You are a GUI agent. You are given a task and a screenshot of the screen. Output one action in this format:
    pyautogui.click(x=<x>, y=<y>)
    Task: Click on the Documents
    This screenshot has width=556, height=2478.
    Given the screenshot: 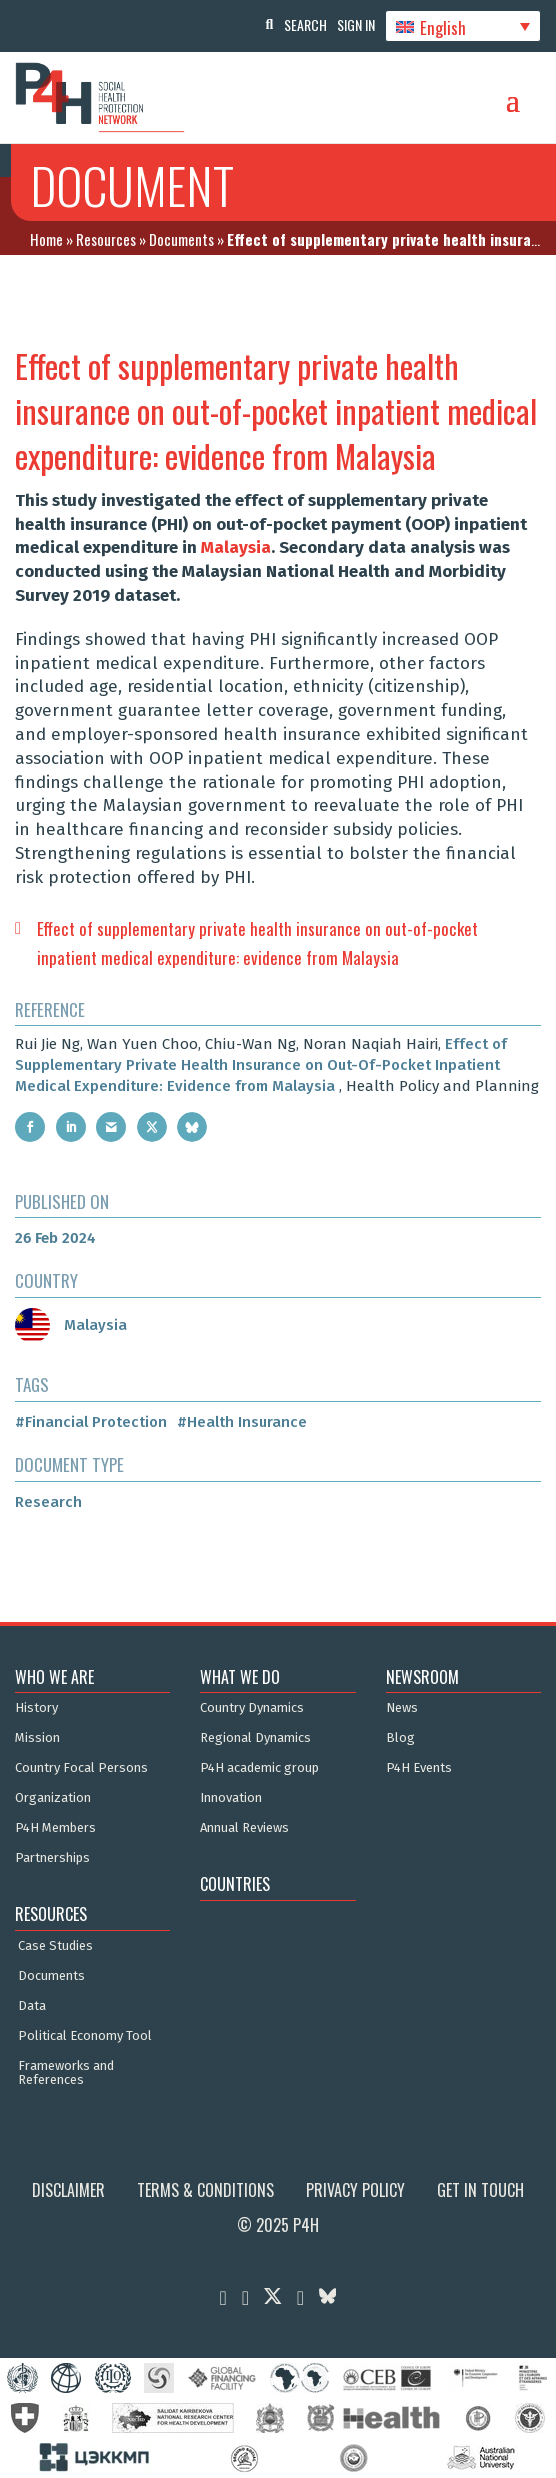 What is the action you would take?
    pyautogui.click(x=181, y=239)
    